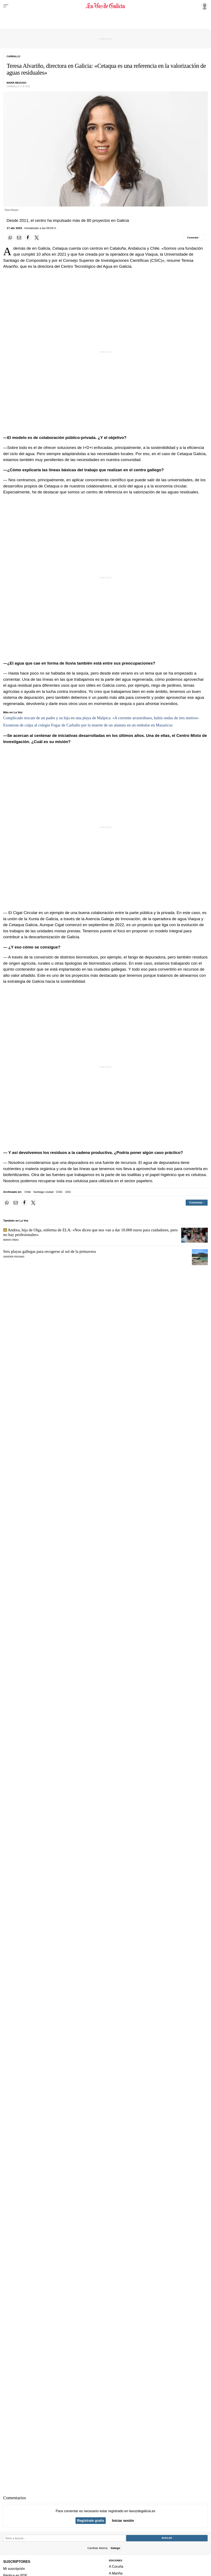  What do you see at coordinates (43, 1191) in the screenshot?
I see `Santiago ciudad` at bounding box center [43, 1191].